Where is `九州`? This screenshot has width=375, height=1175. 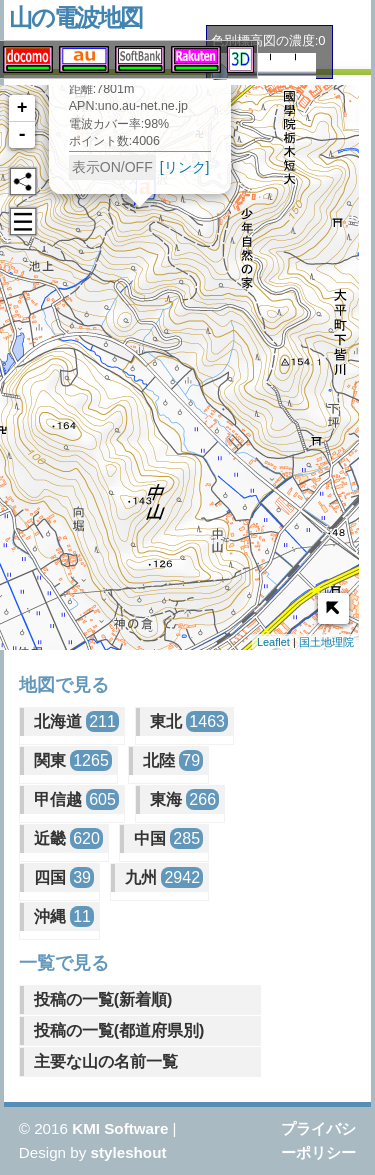 九州 is located at coordinates (164, 877).